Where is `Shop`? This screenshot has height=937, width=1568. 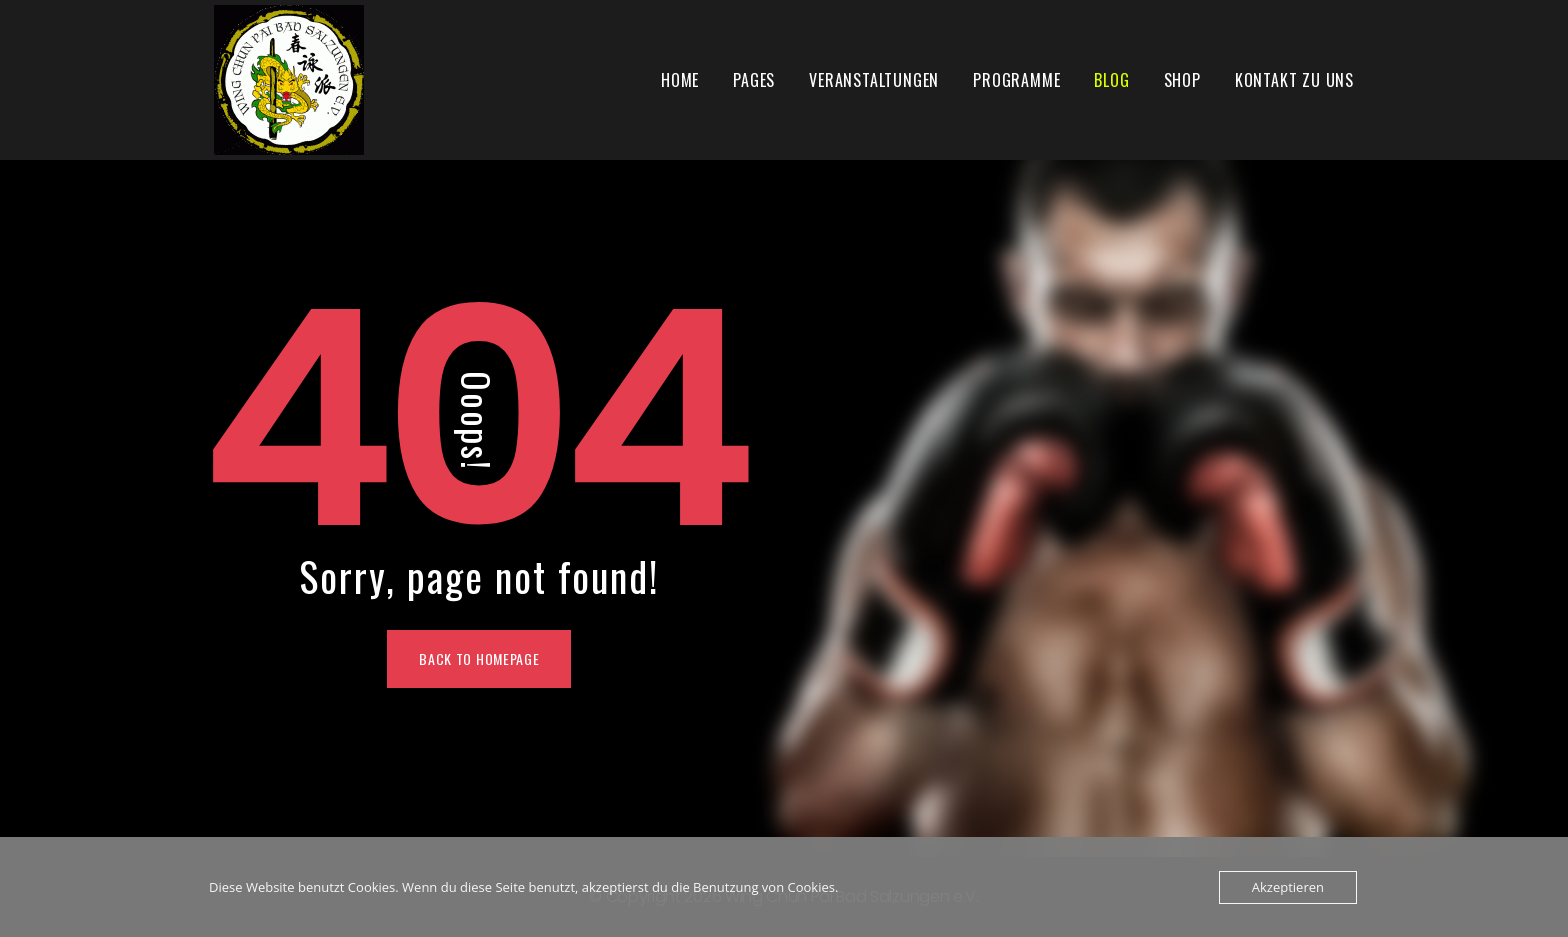
Shop is located at coordinates (1182, 80).